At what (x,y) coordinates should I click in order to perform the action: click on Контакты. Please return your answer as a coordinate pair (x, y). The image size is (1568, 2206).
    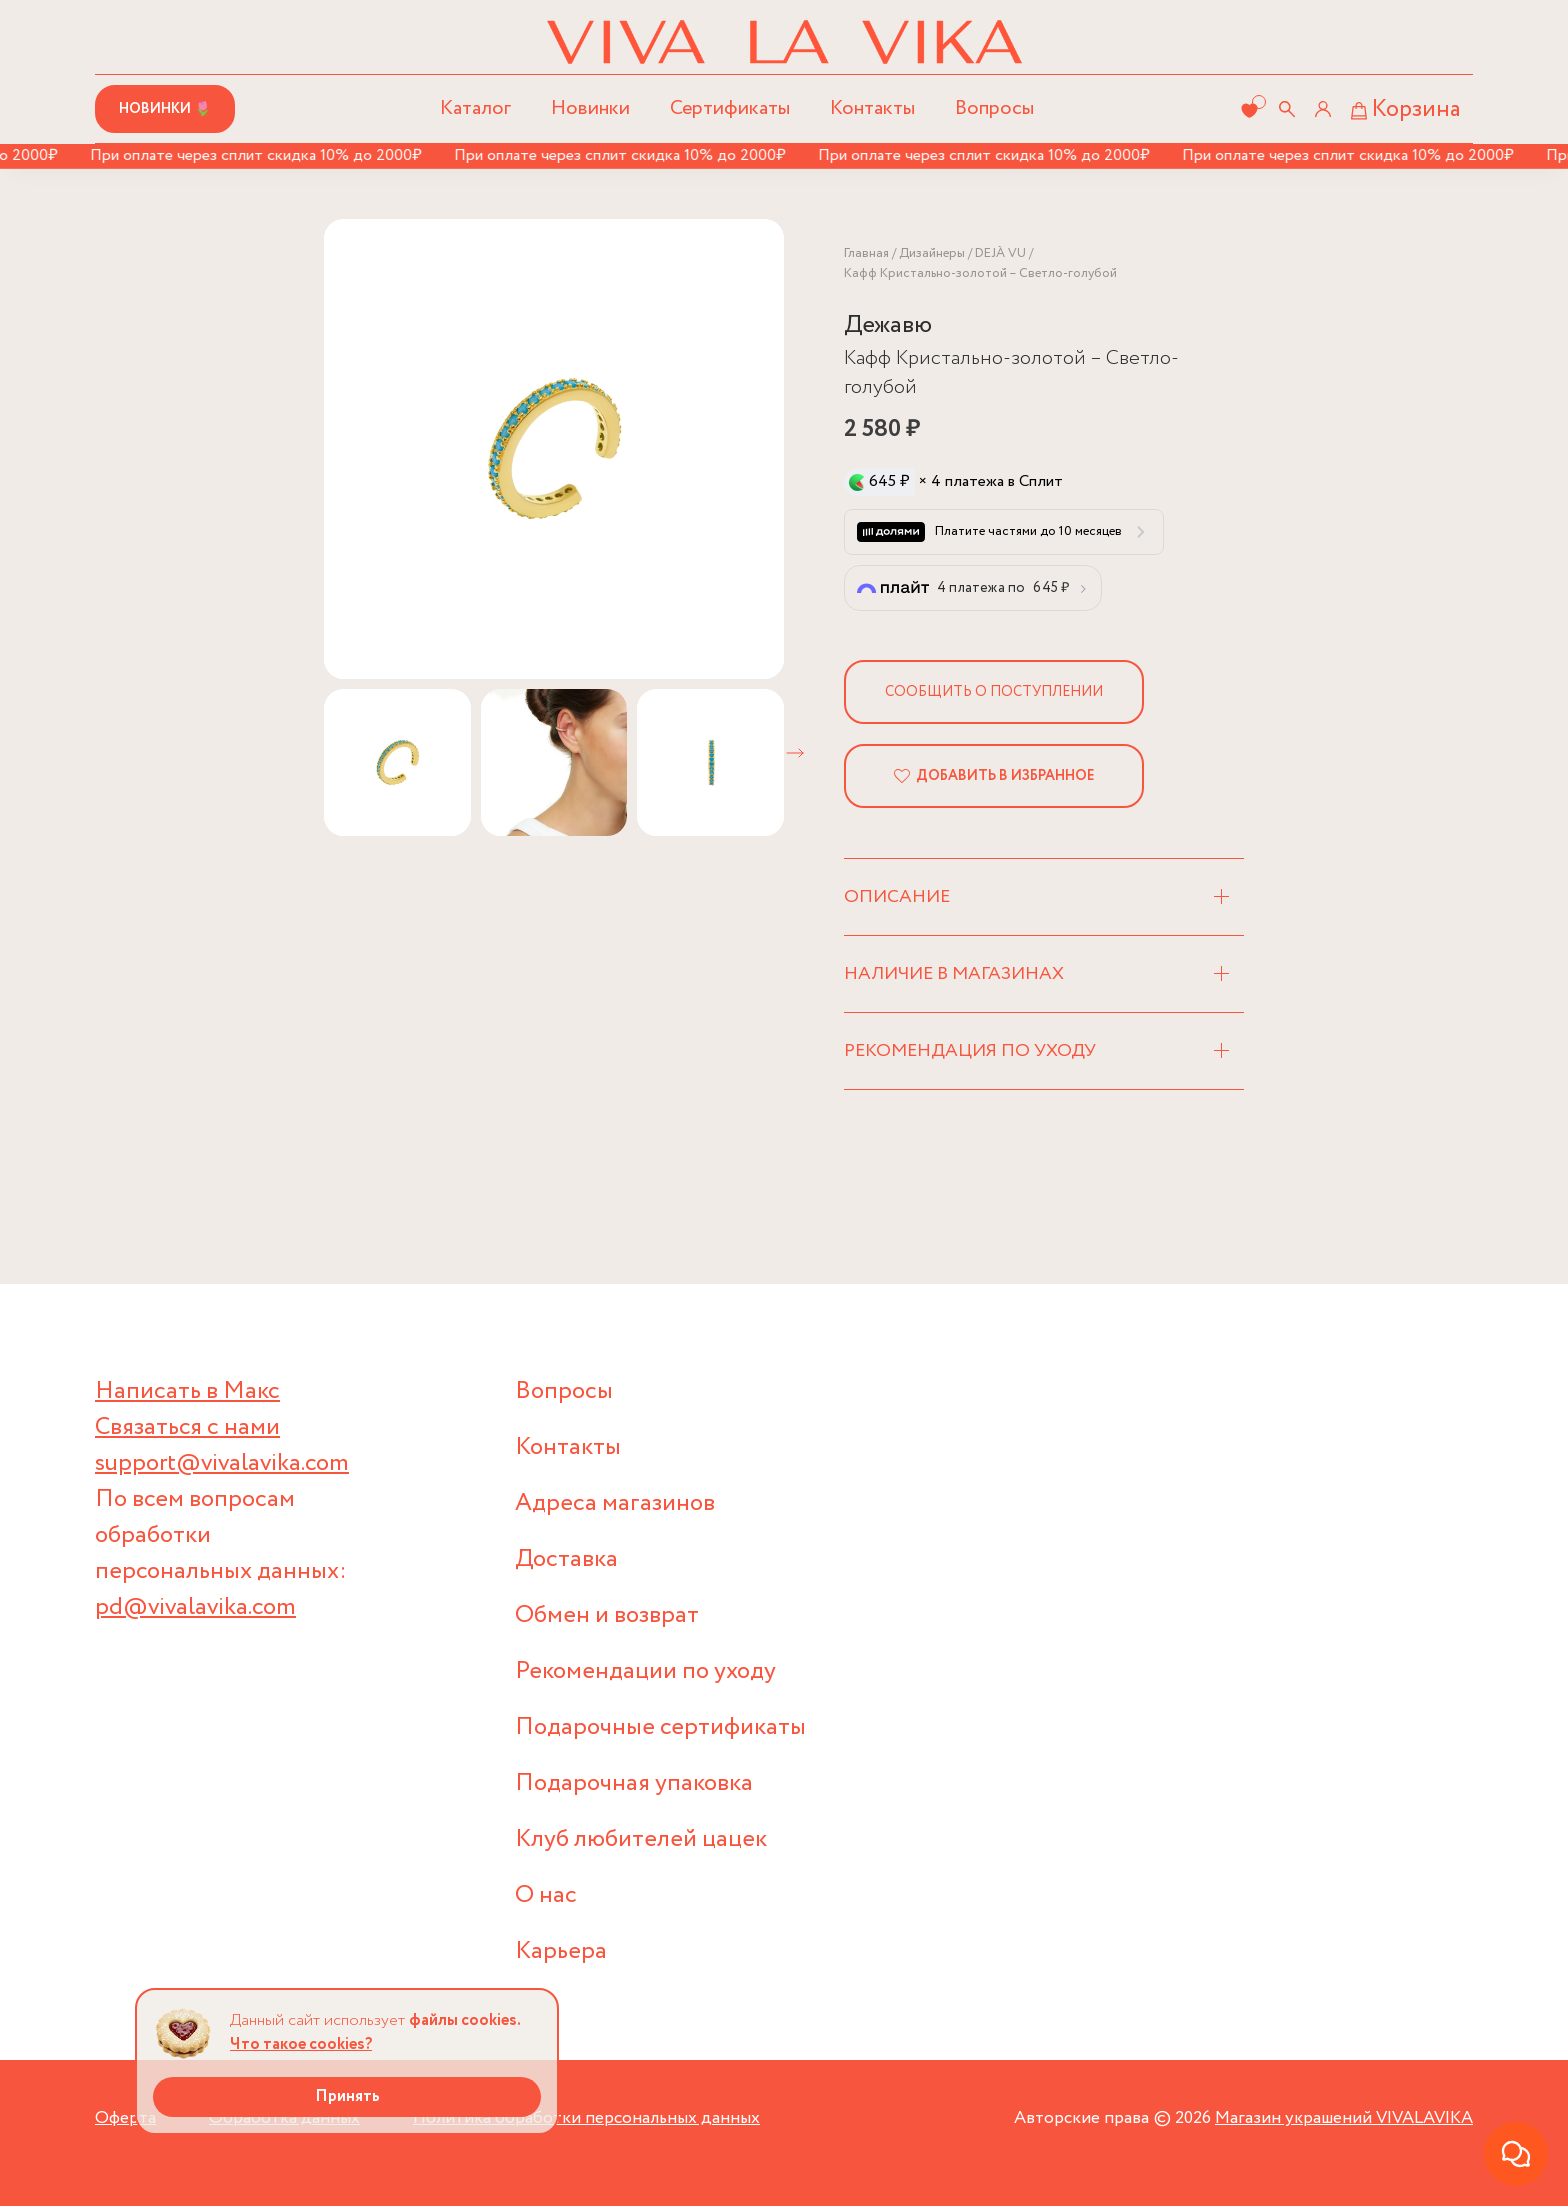
    Looking at the image, I should click on (872, 108).